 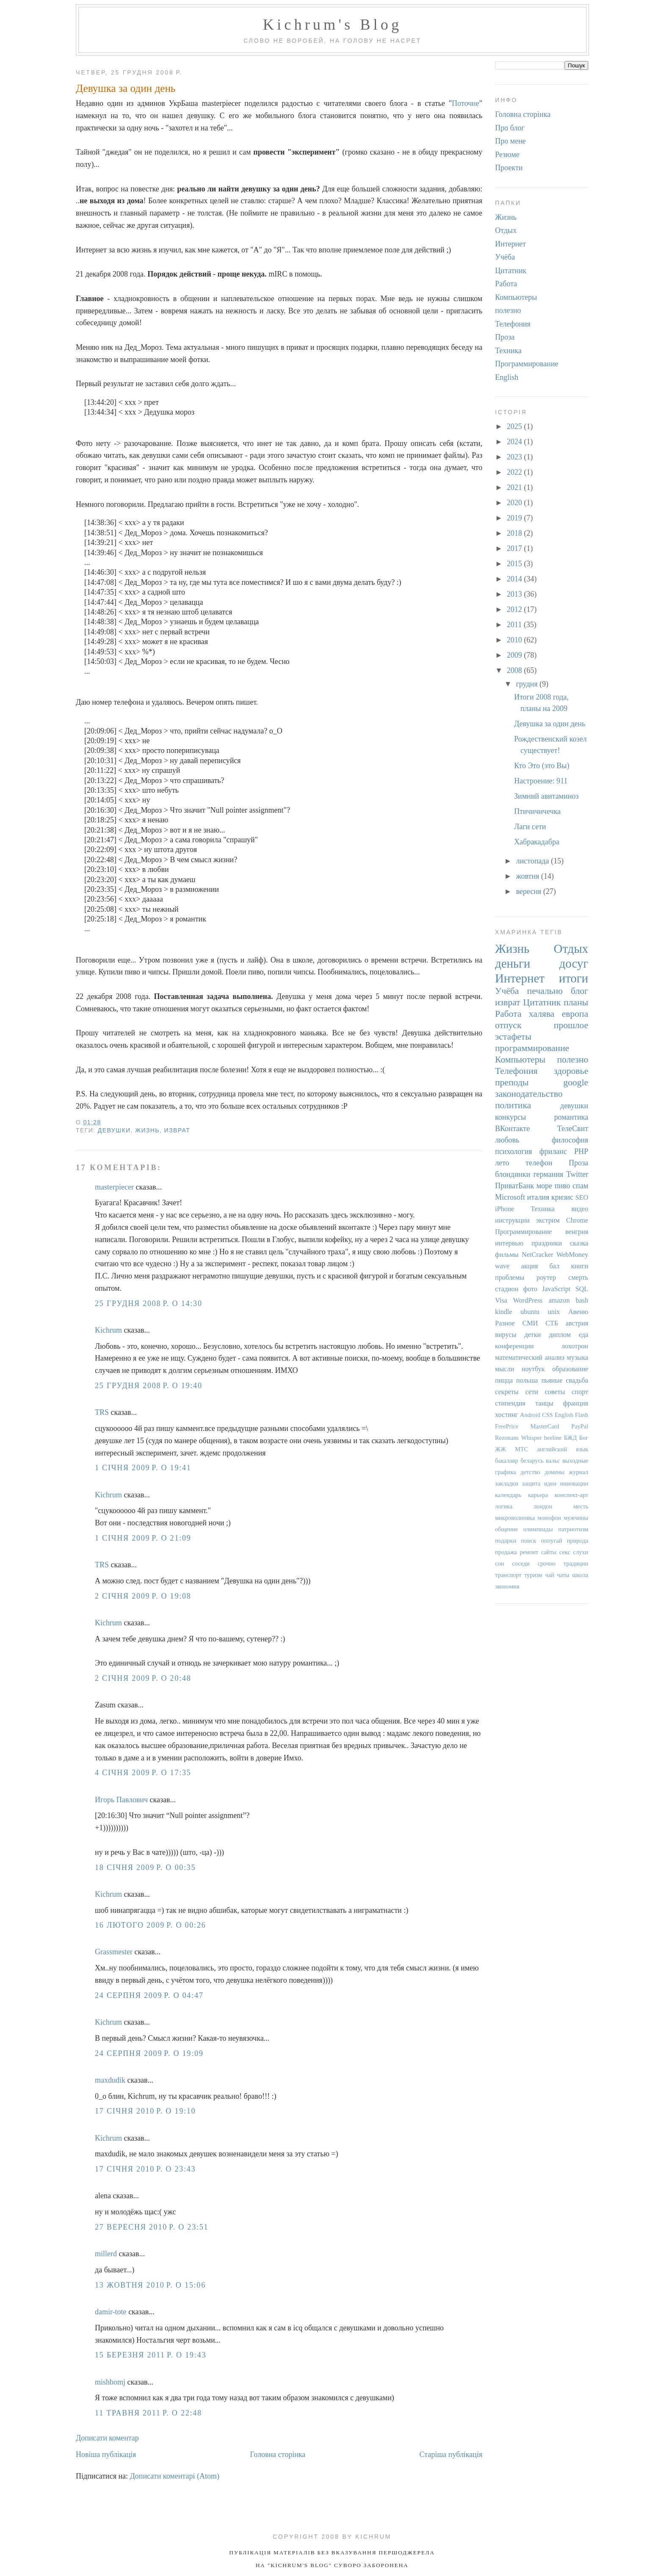 What do you see at coordinates (506, 1426) in the screenshot?
I see `FreePrice` at bounding box center [506, 1426].